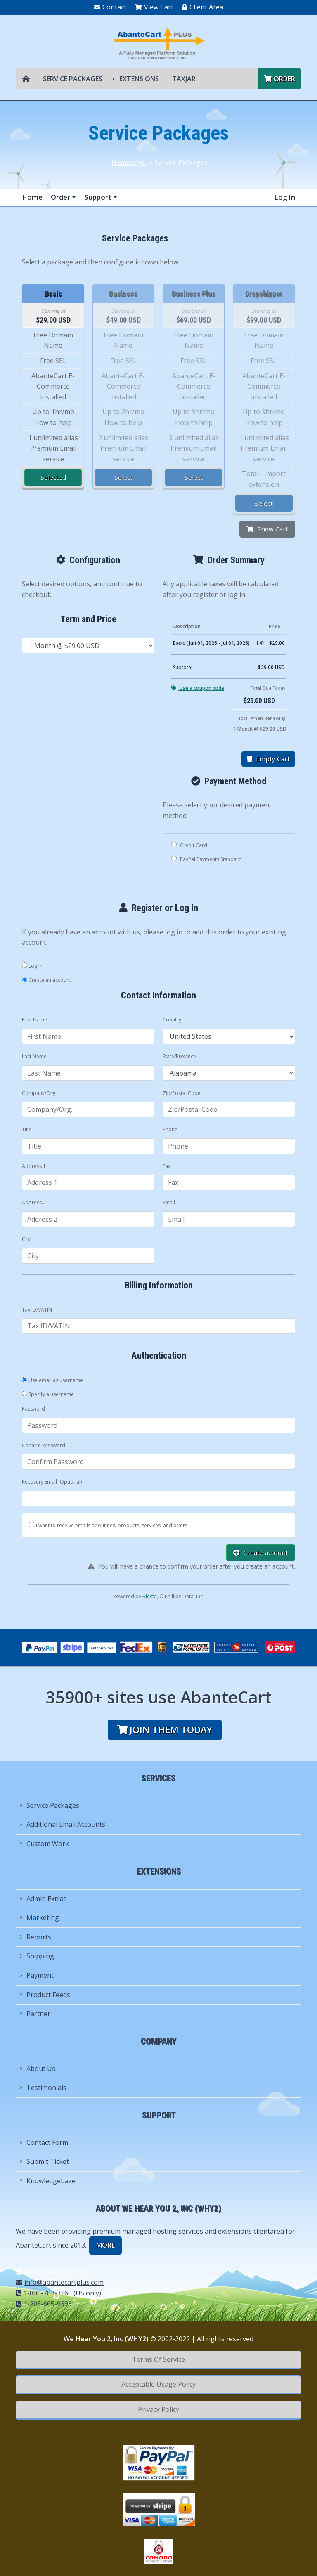  What do you see at coordinates (62, 1824) in the screenshot?
I see `Additional Email Accounts` at bounding box center [62, 1824].